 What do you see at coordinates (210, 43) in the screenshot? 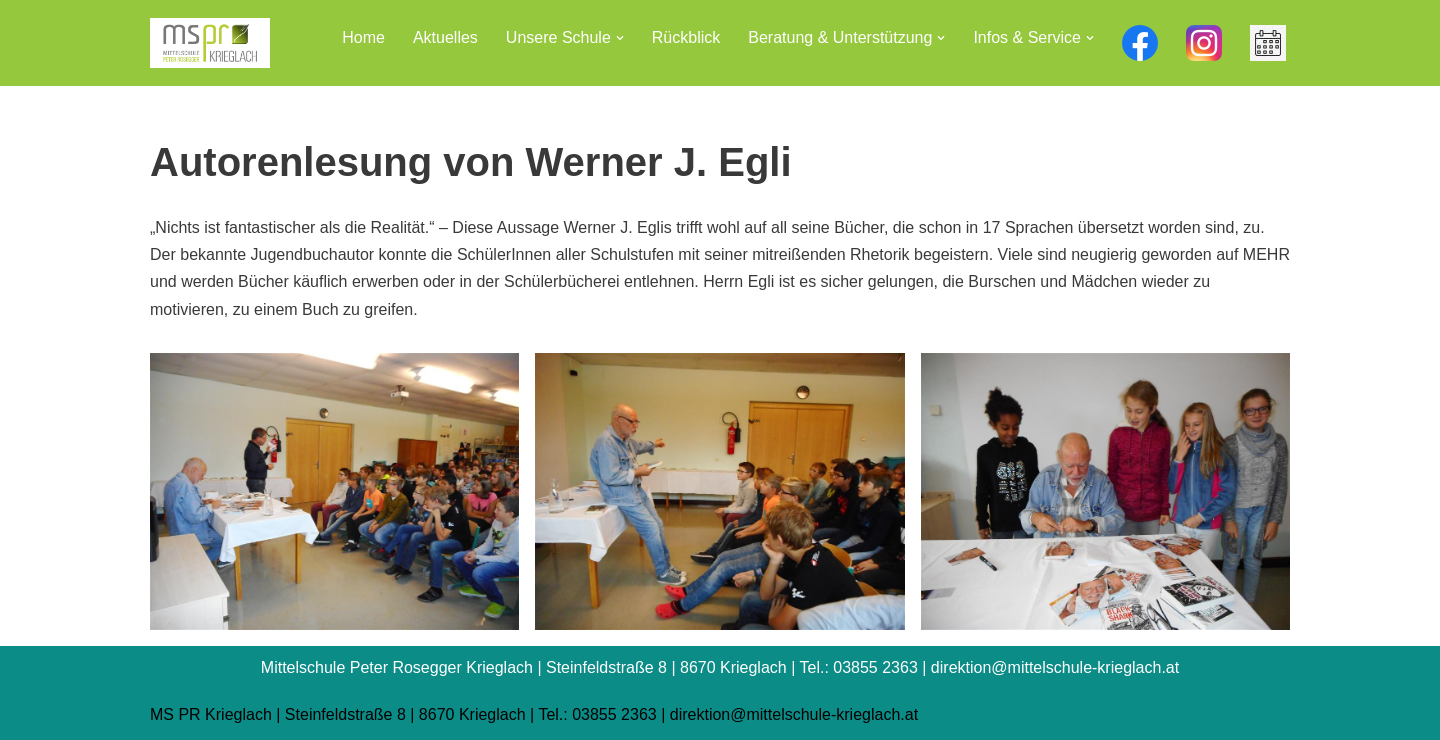
I see `[Mittelschule Peter Rosegger Krieglach]` at bounding box center [210, 43].